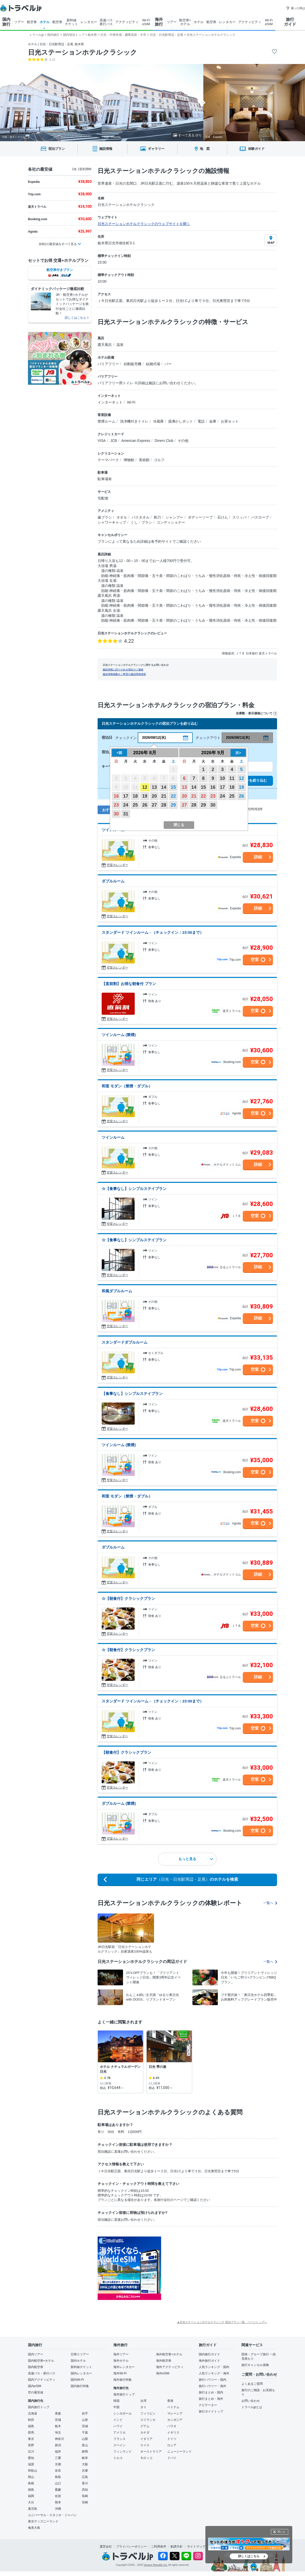  I want to click on すべて見る, so click(187, 135).